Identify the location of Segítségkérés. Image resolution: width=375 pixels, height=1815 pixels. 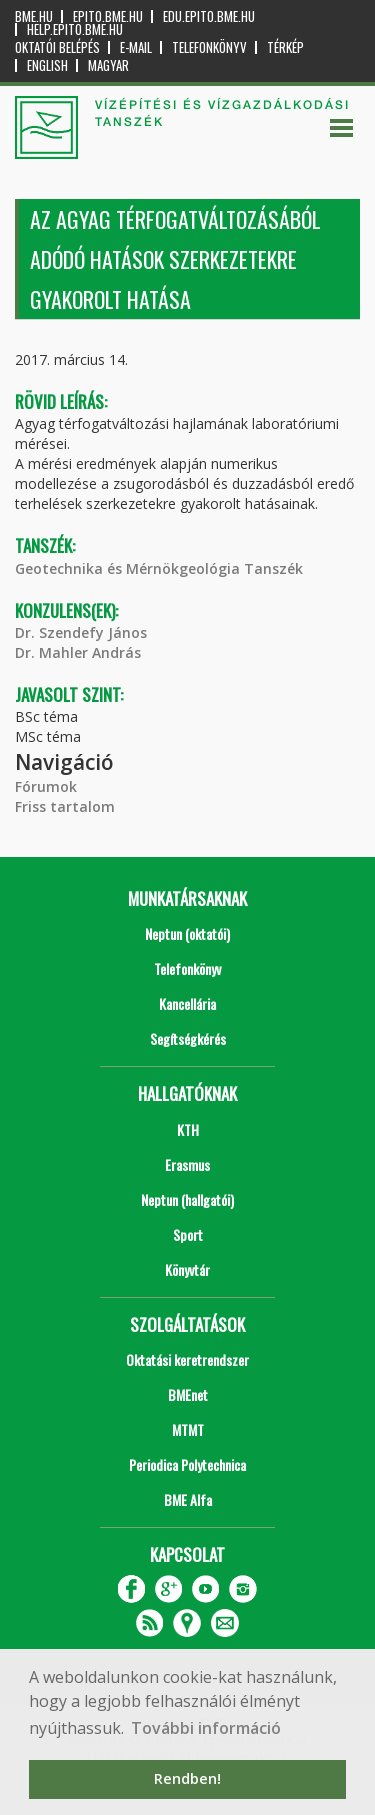
(188, 1038).